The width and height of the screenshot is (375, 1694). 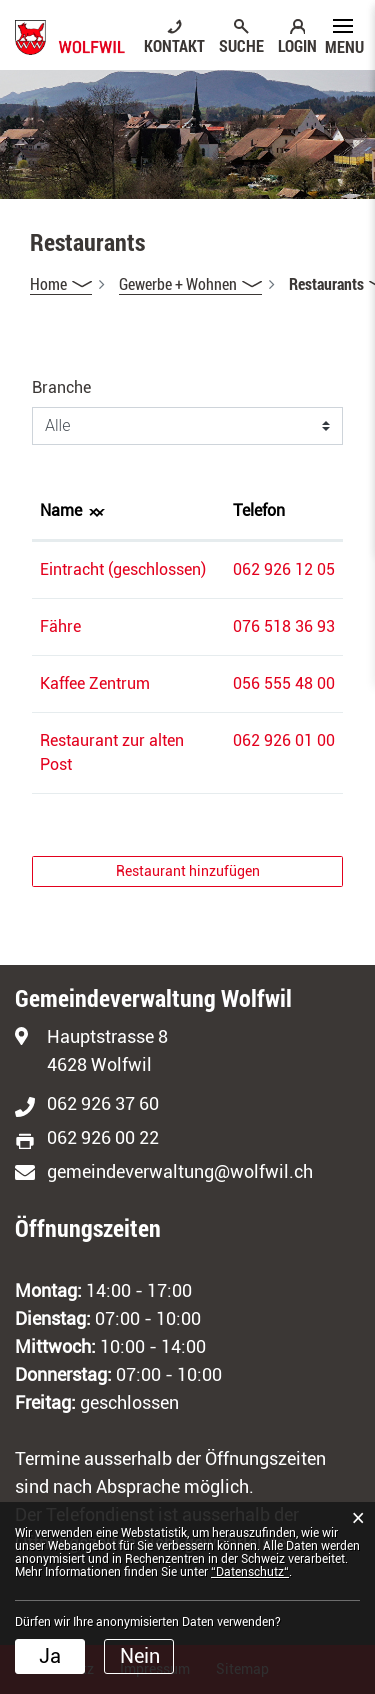 I want to click on Ja, so click(x=50, y=1656).